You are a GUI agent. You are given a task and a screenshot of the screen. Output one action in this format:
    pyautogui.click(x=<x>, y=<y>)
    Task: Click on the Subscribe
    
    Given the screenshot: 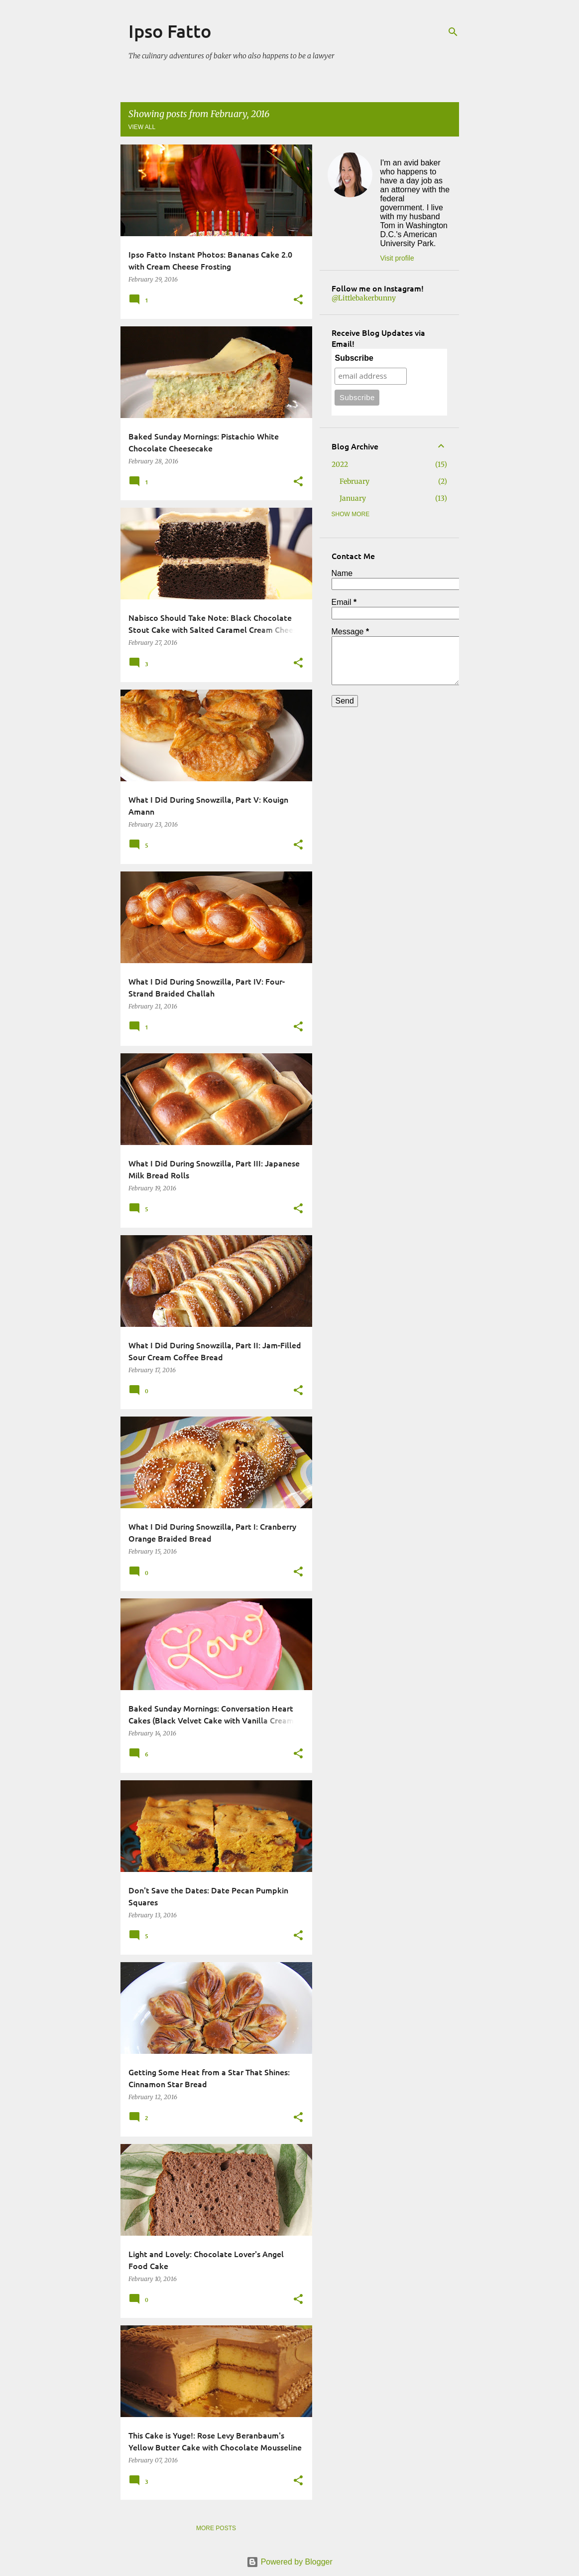 What is the action you would take?
    pyautogui.click(x=354, y=358)
    